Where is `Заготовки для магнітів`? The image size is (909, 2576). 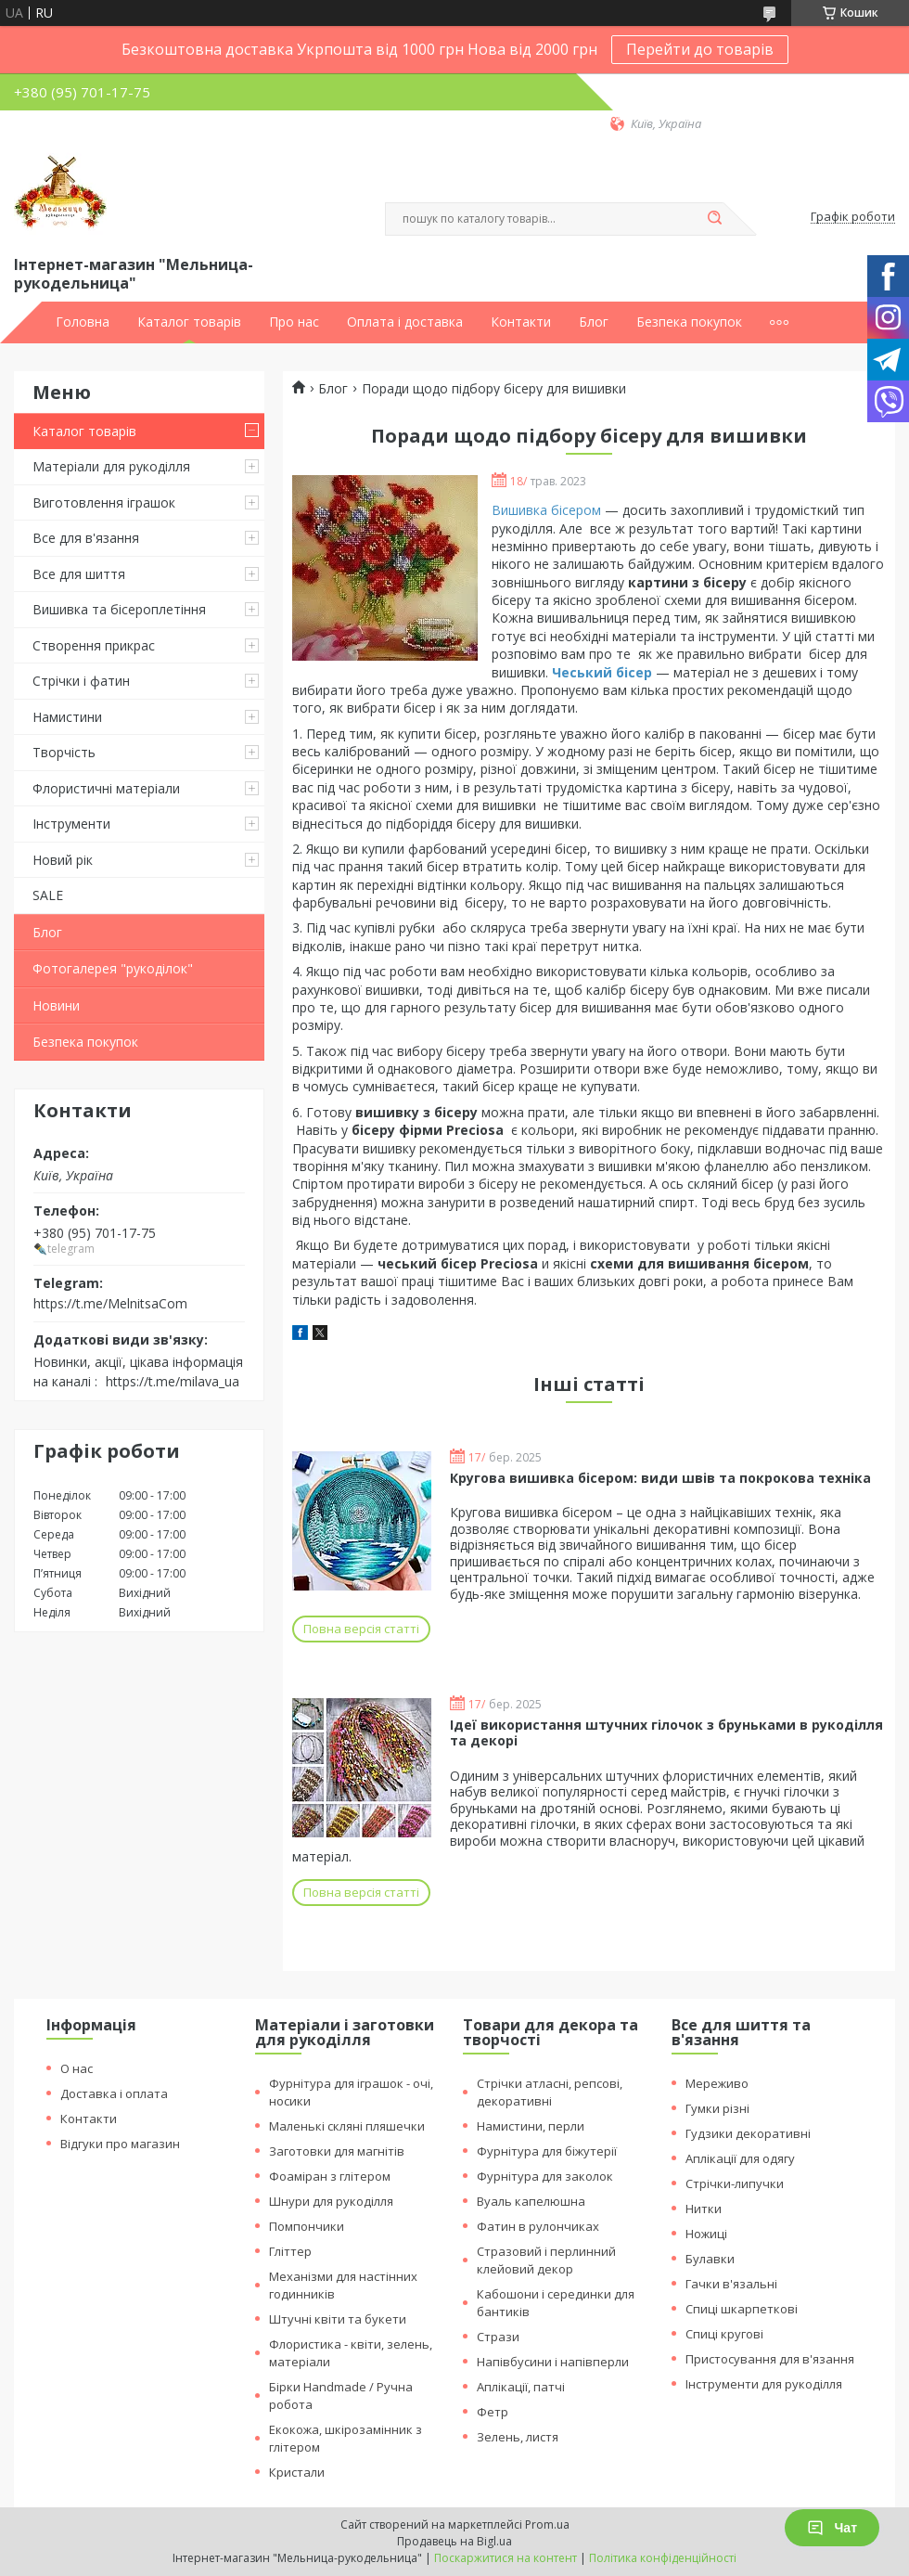
Заготовки для магнітів is located at coordinates (336, 2151).